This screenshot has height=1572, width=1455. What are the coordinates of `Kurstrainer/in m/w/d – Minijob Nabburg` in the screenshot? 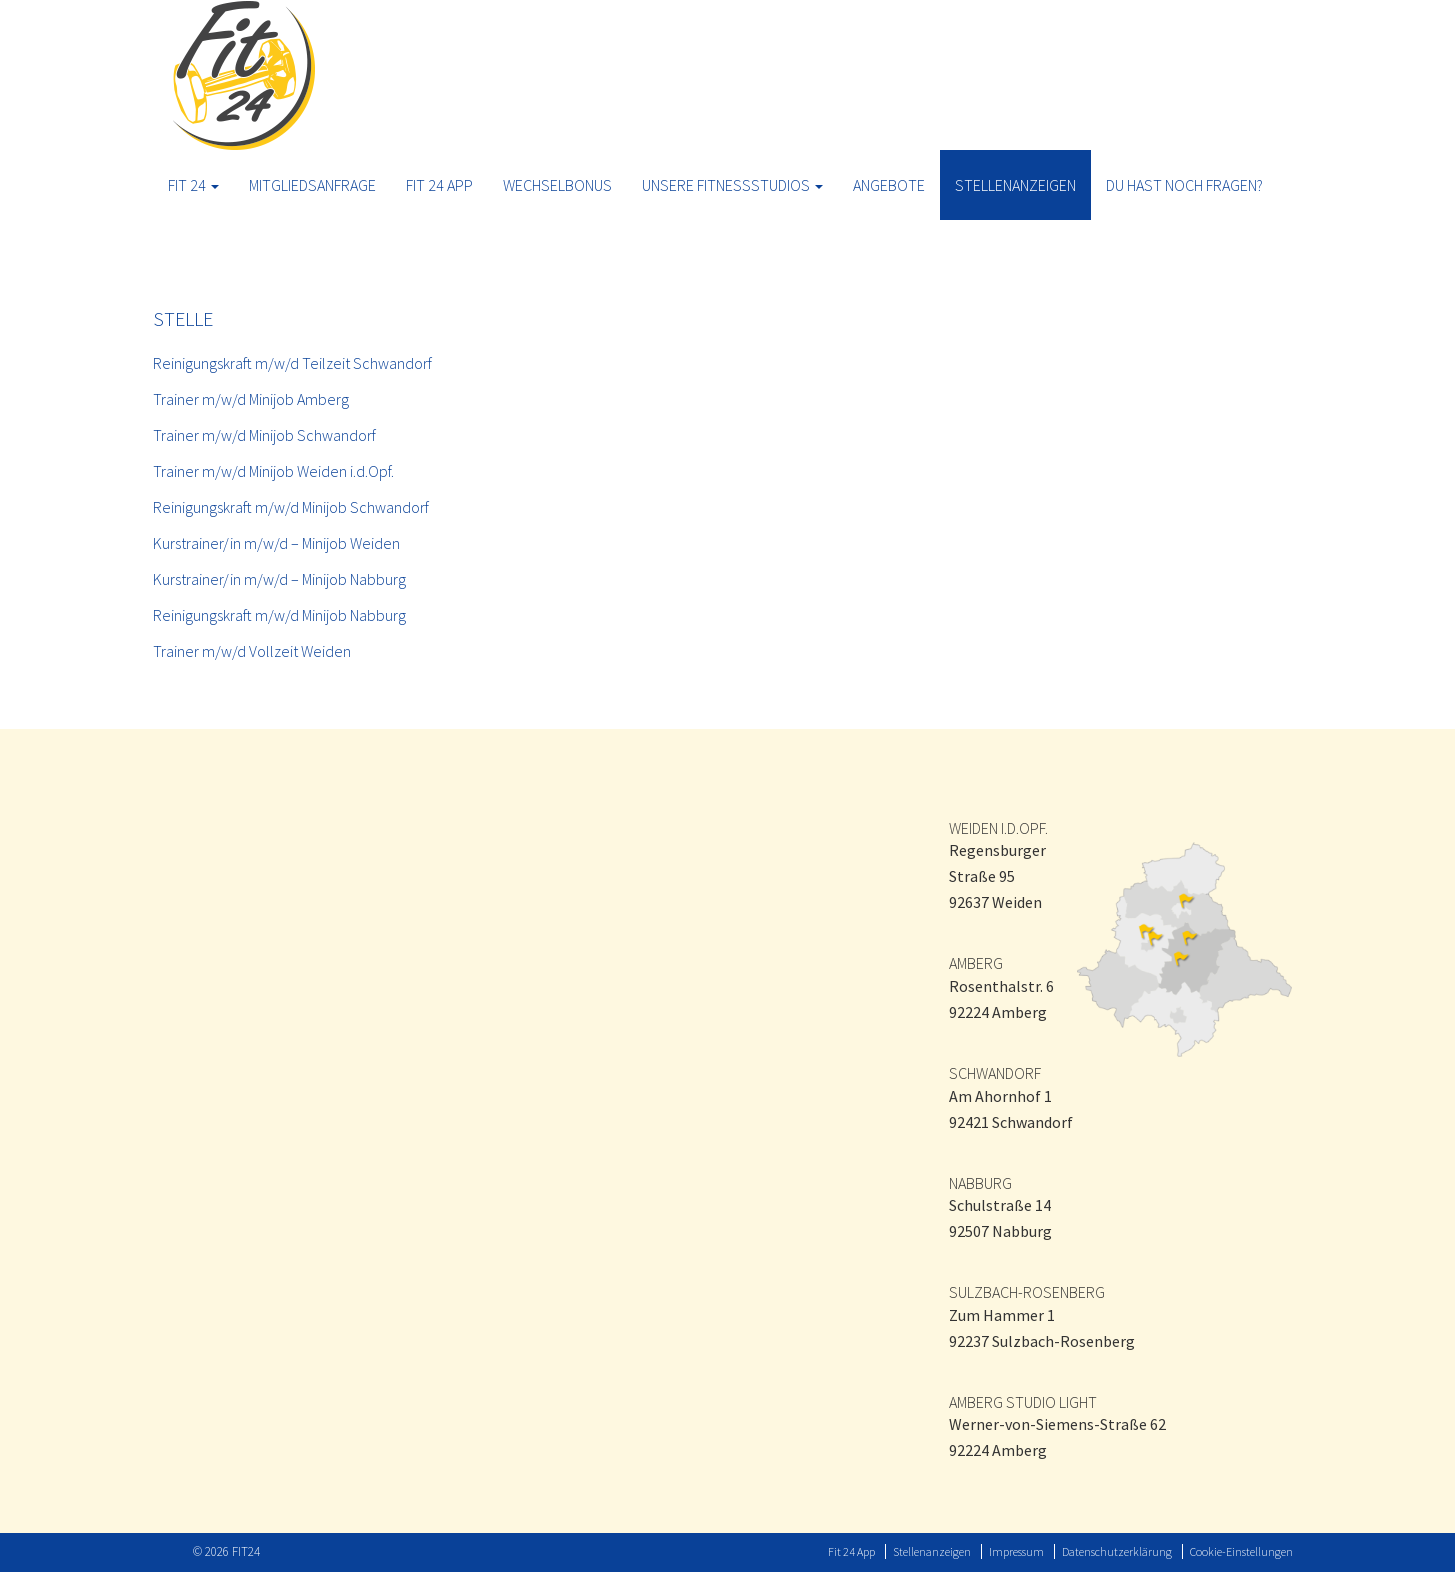 It's located at (279, 579).